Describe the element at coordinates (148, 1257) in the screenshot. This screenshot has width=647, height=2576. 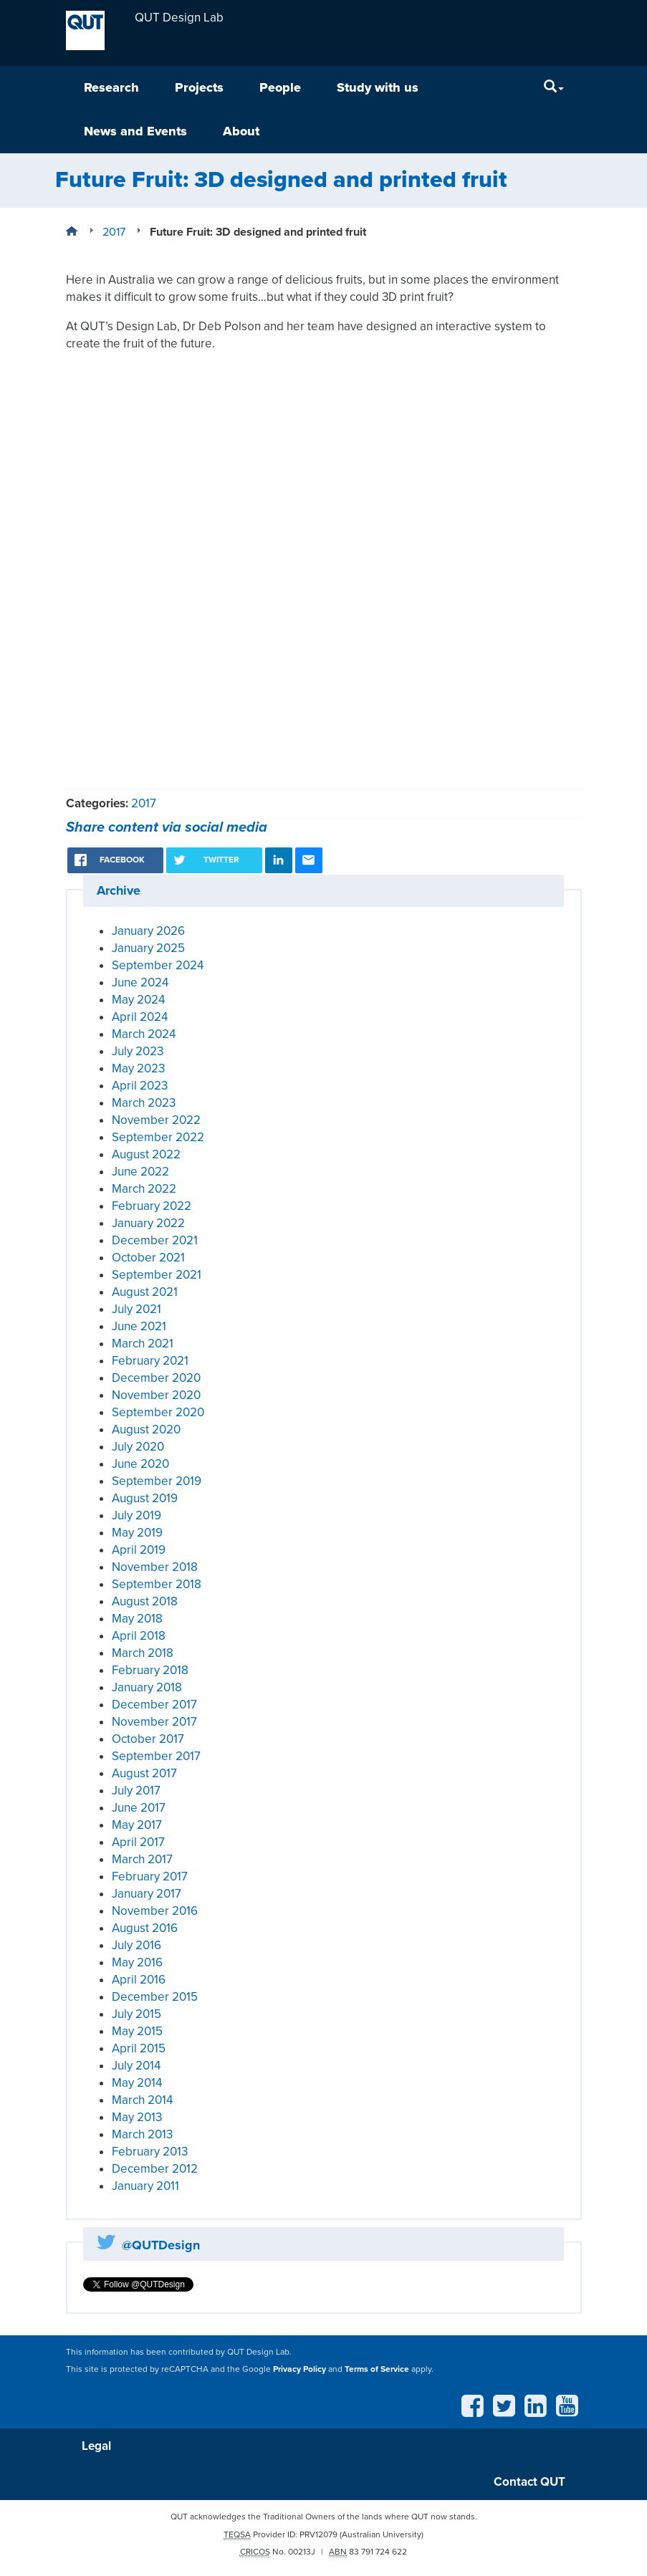
I see `October 2021` at that location.